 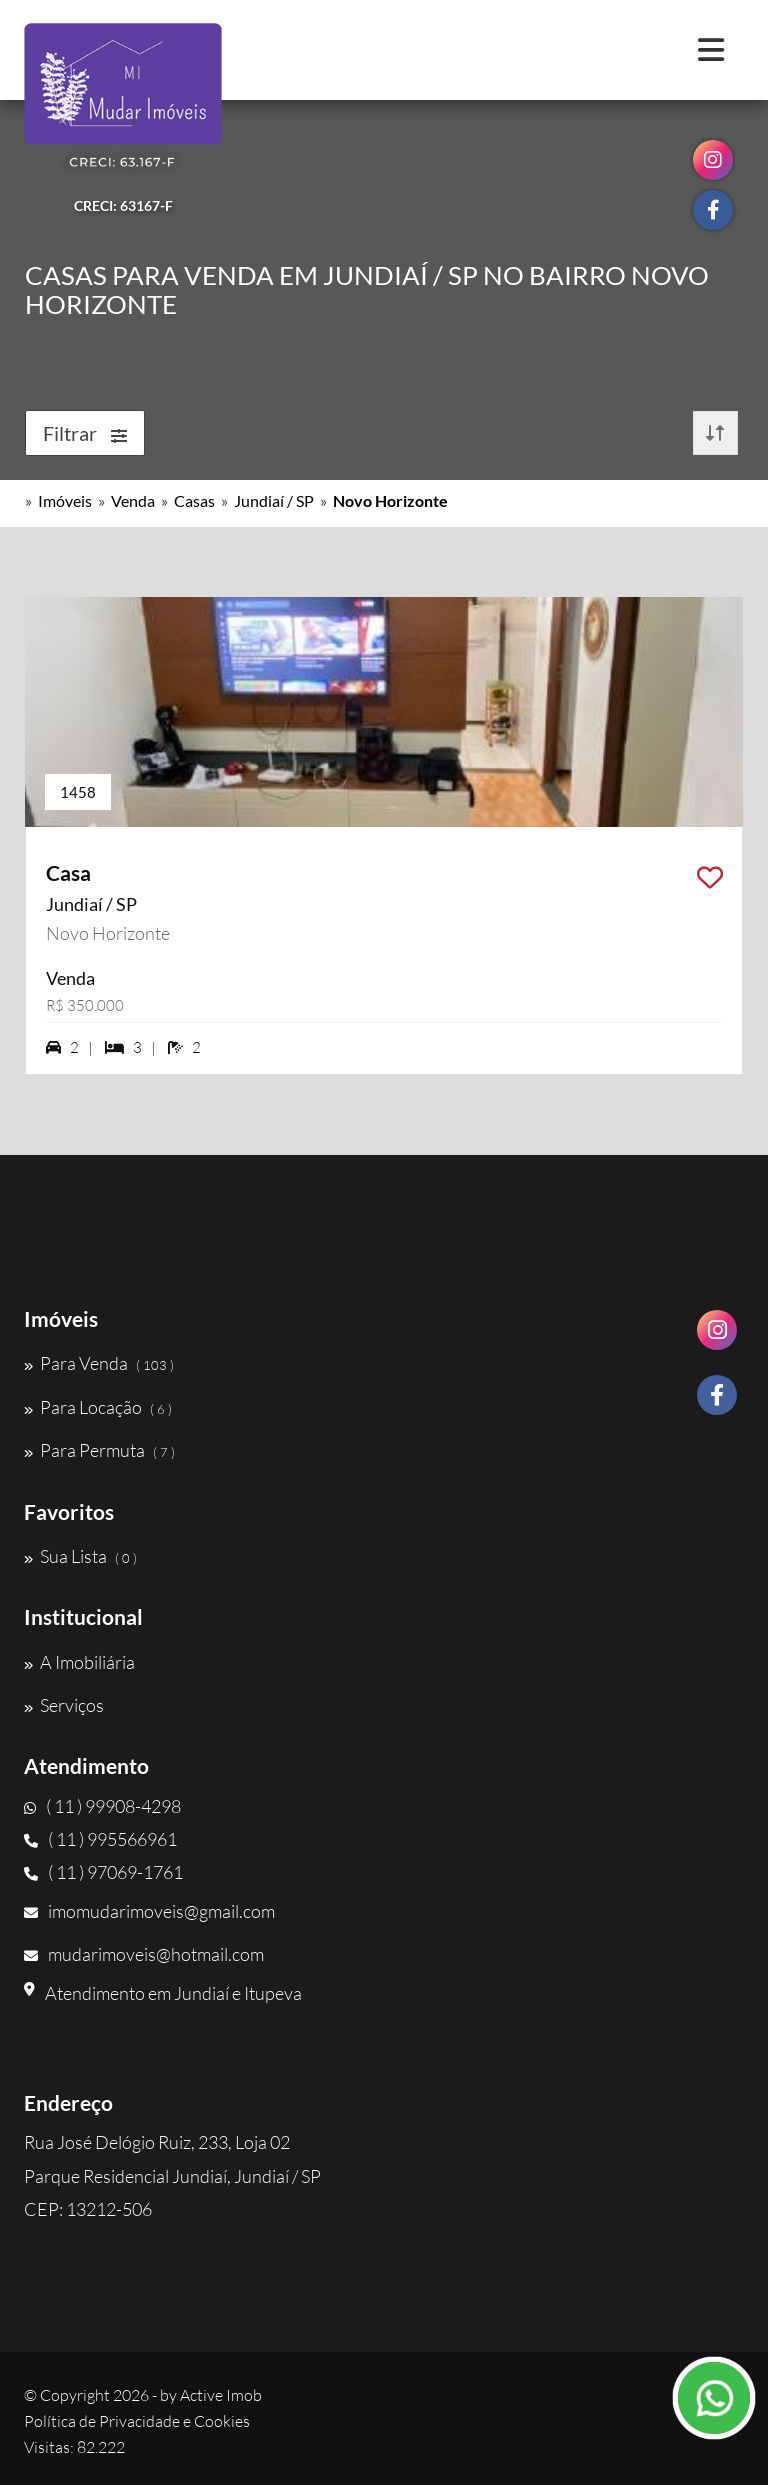 I want to click on Para Locação, so click(x=98, y=1407).